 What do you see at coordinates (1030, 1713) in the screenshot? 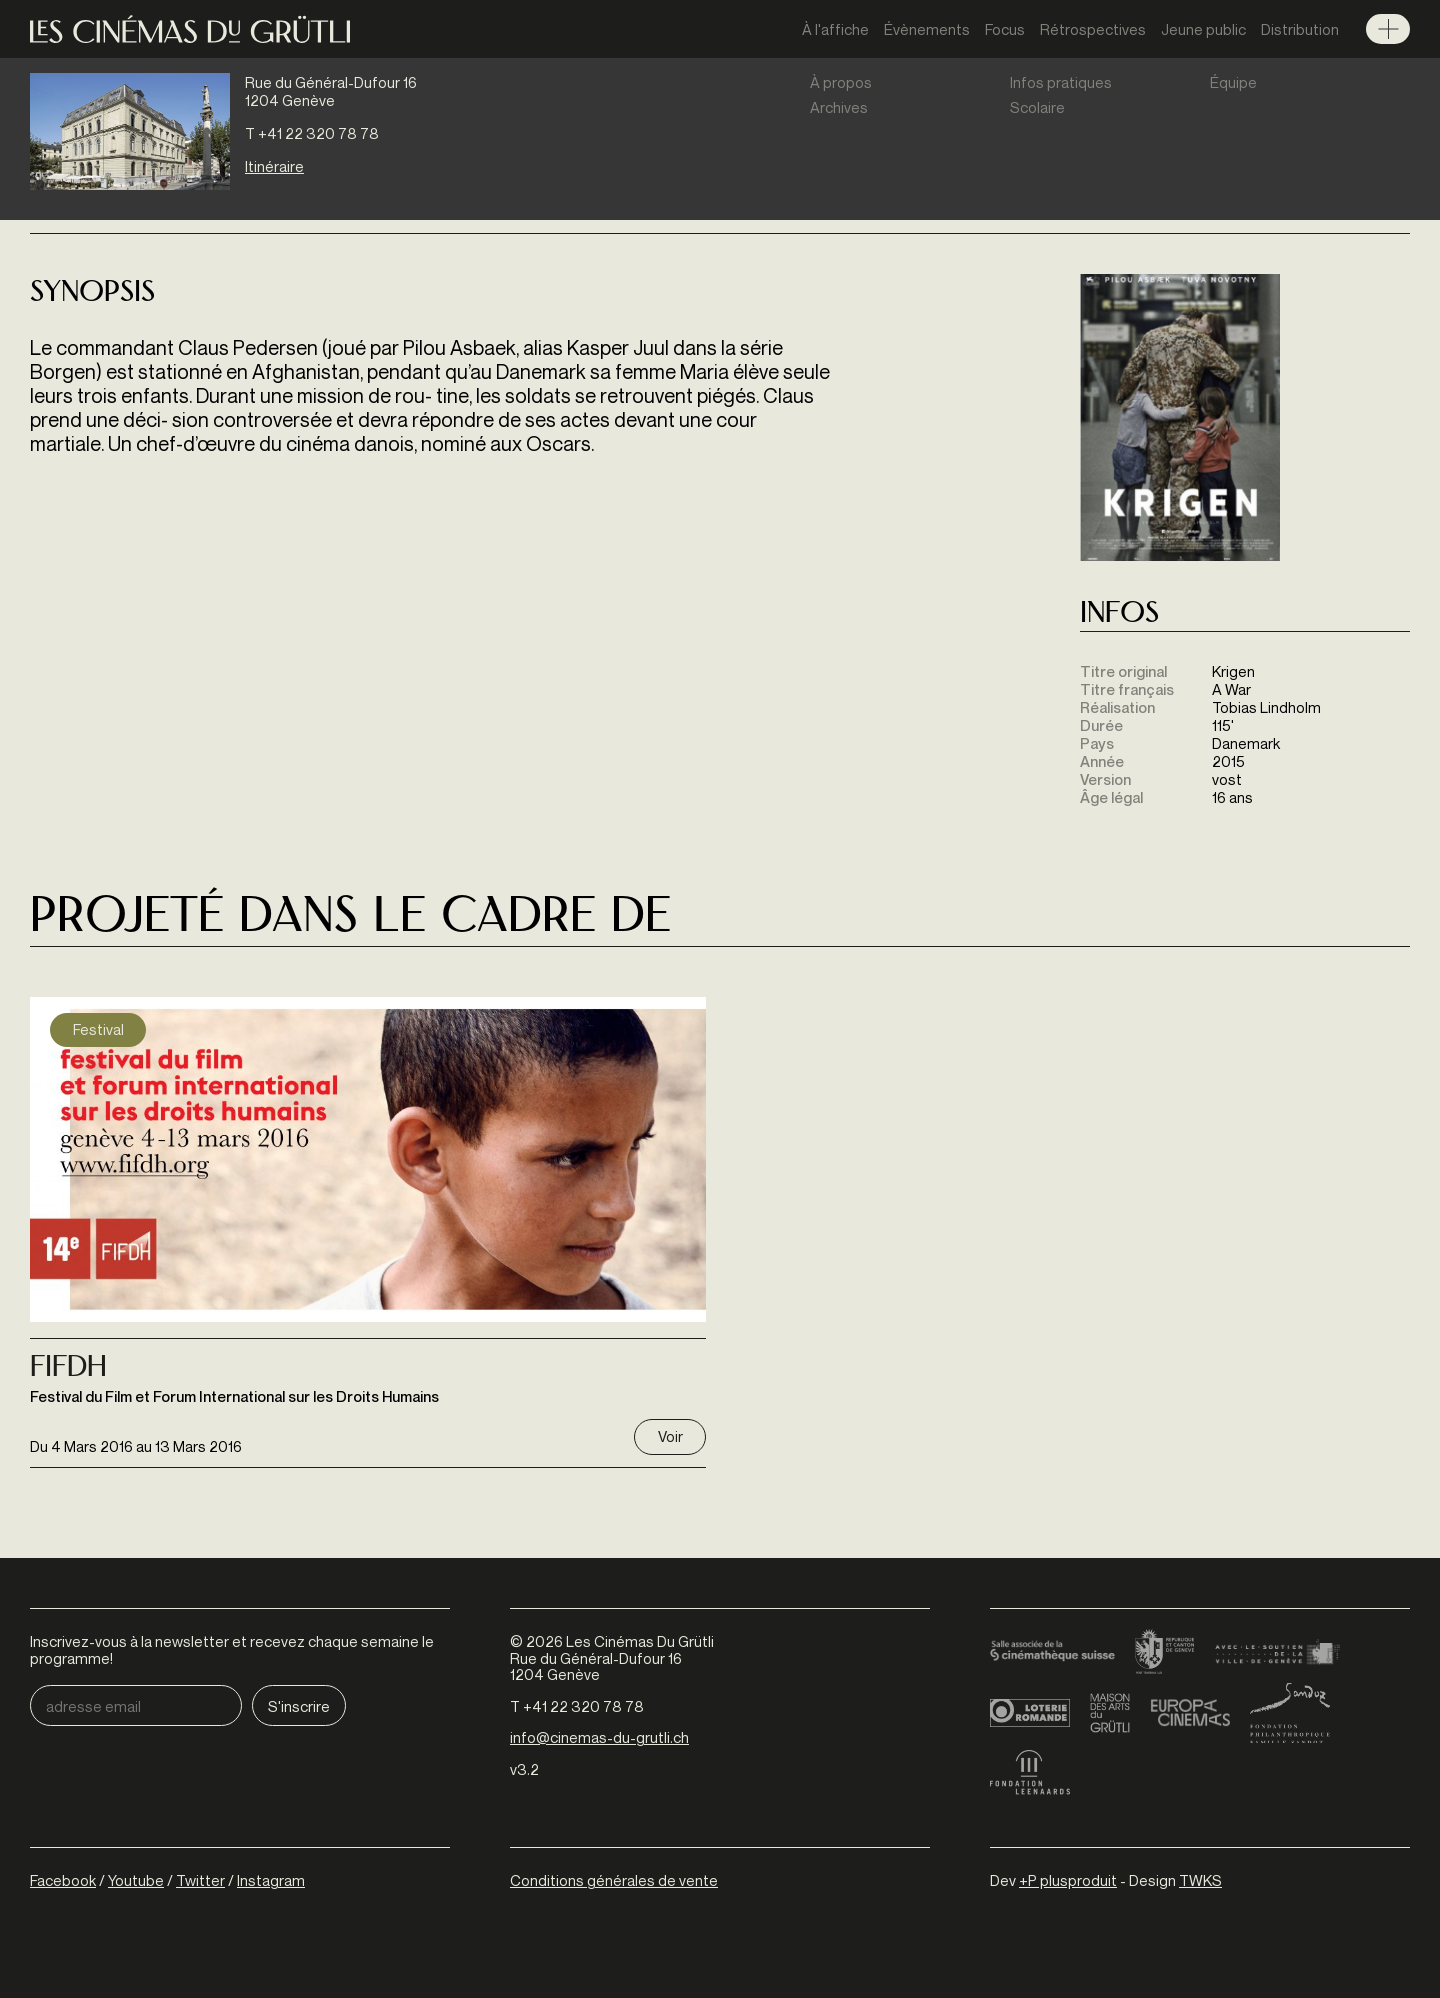
I see `Loterie Romande` at bounding box center [1030, 1713].